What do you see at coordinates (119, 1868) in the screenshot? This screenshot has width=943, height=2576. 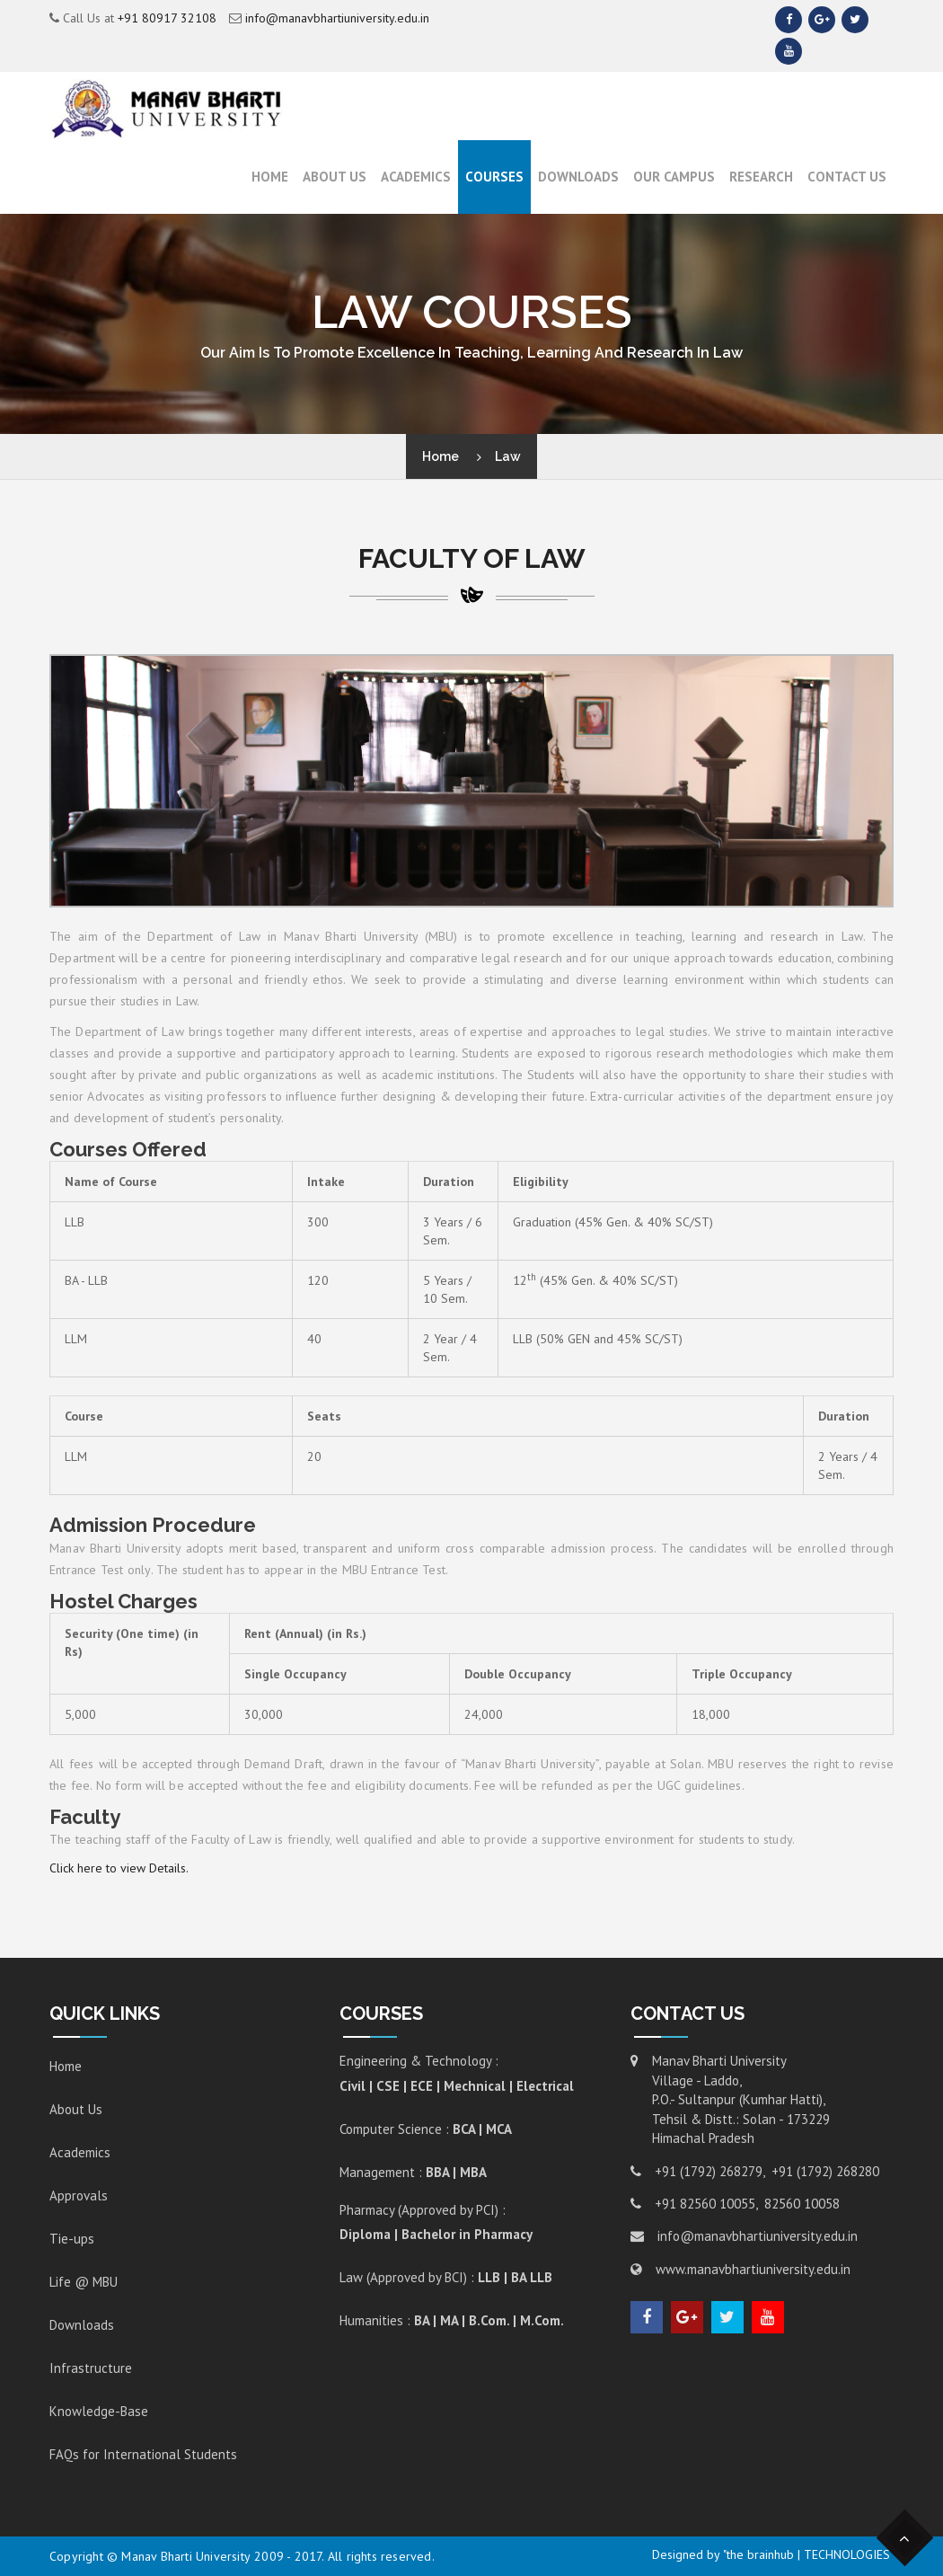 I see `Click here to view Details.` at bounding box center [119, 1868].